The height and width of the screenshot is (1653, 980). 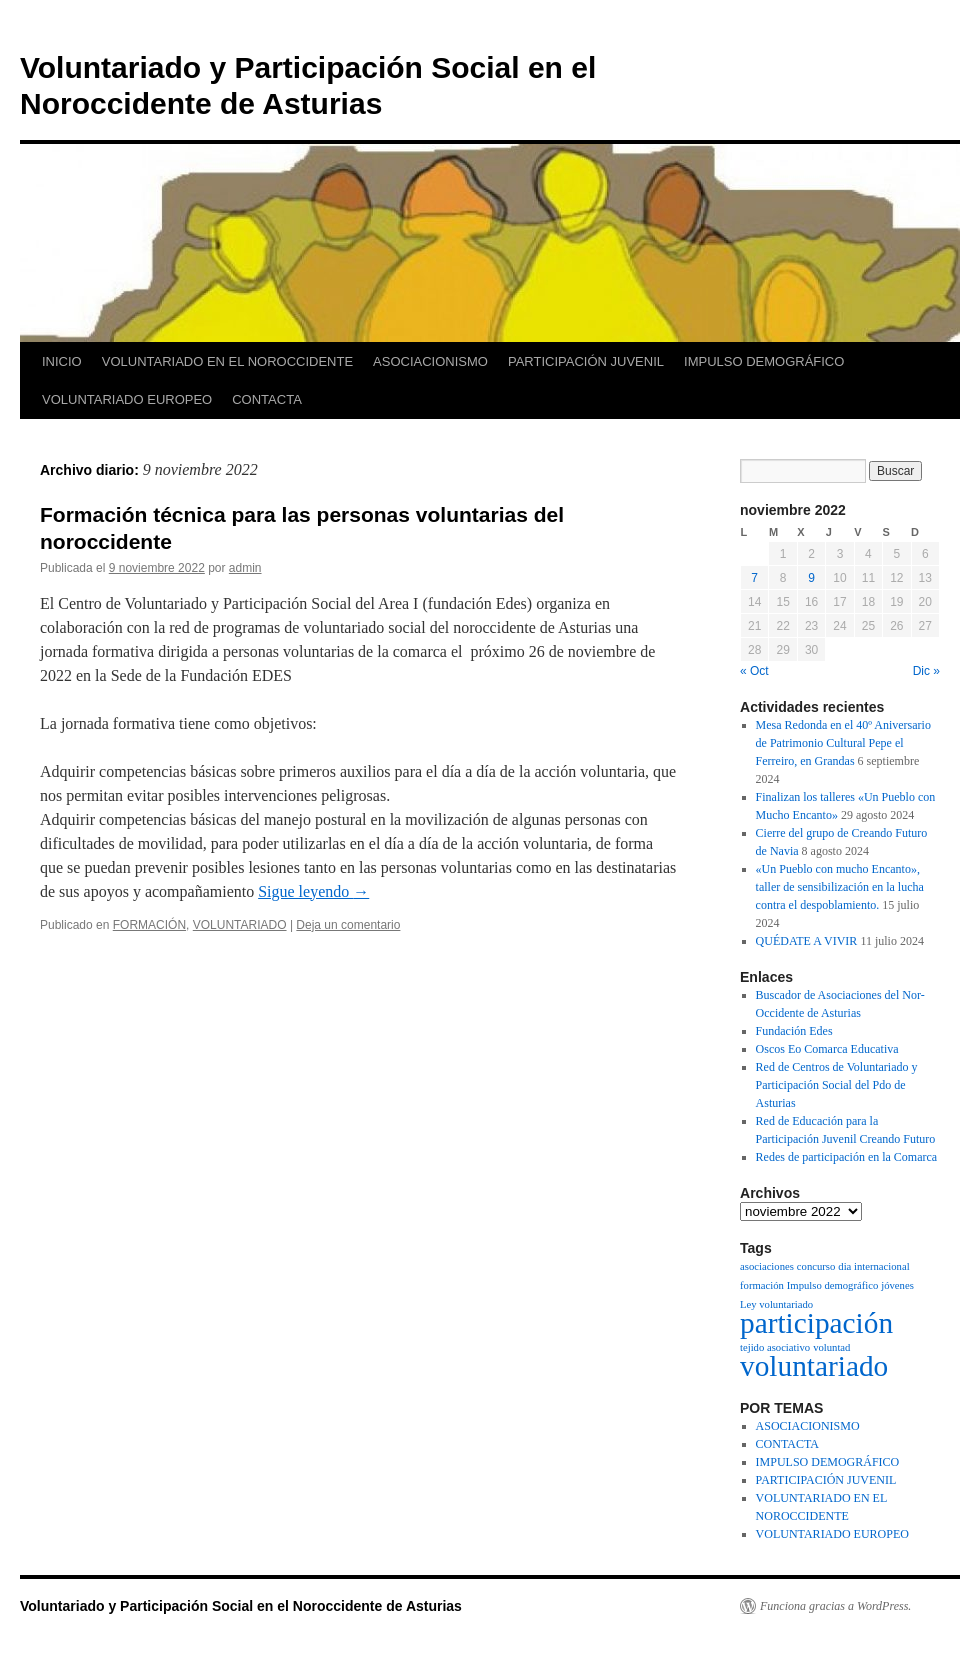 I want to click on dia internacional [dia internacional (1 elemento)], so click(x=873, y=1266).